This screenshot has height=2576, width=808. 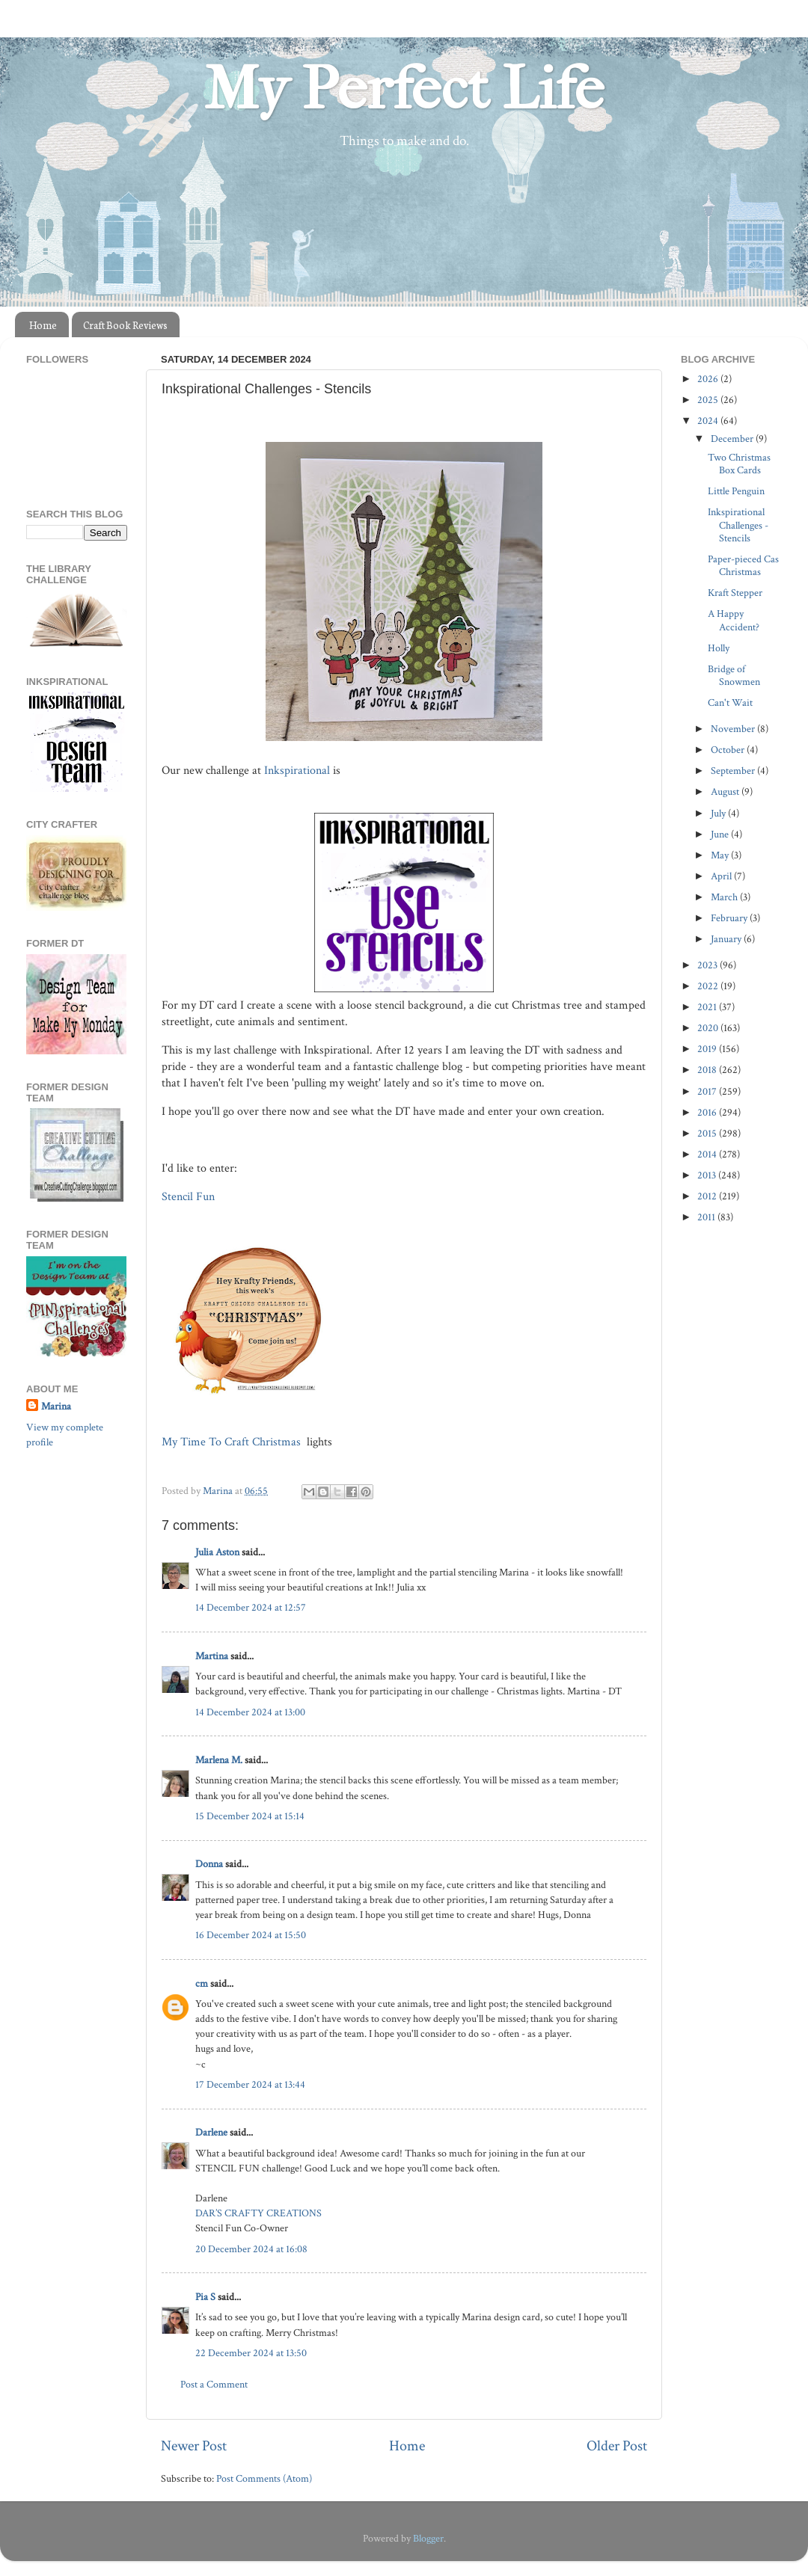 I want to click on 17 December 2024 at 13:44, so click(x=250, y=2084).